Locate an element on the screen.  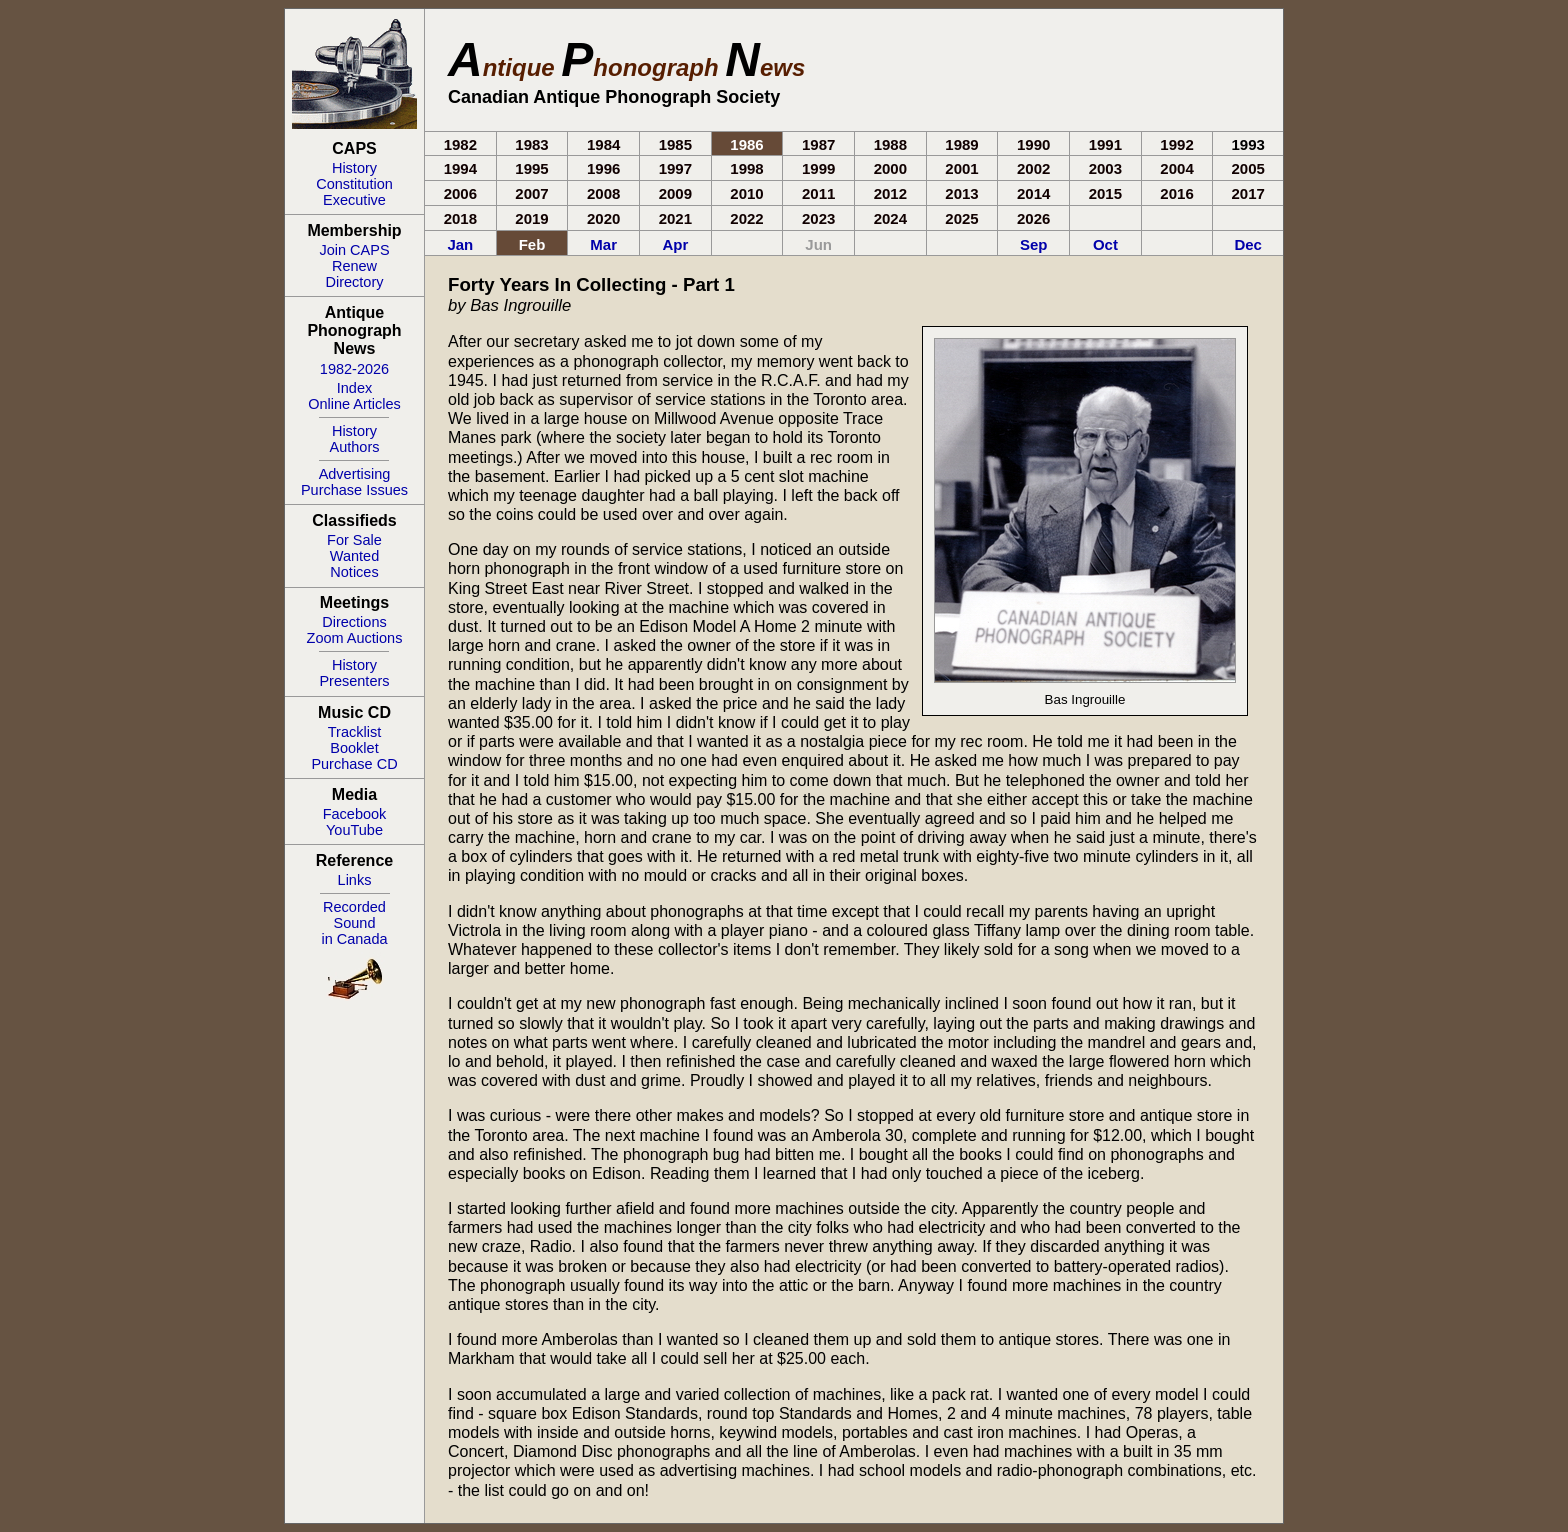
2021 is located at coordinates (675, 218).